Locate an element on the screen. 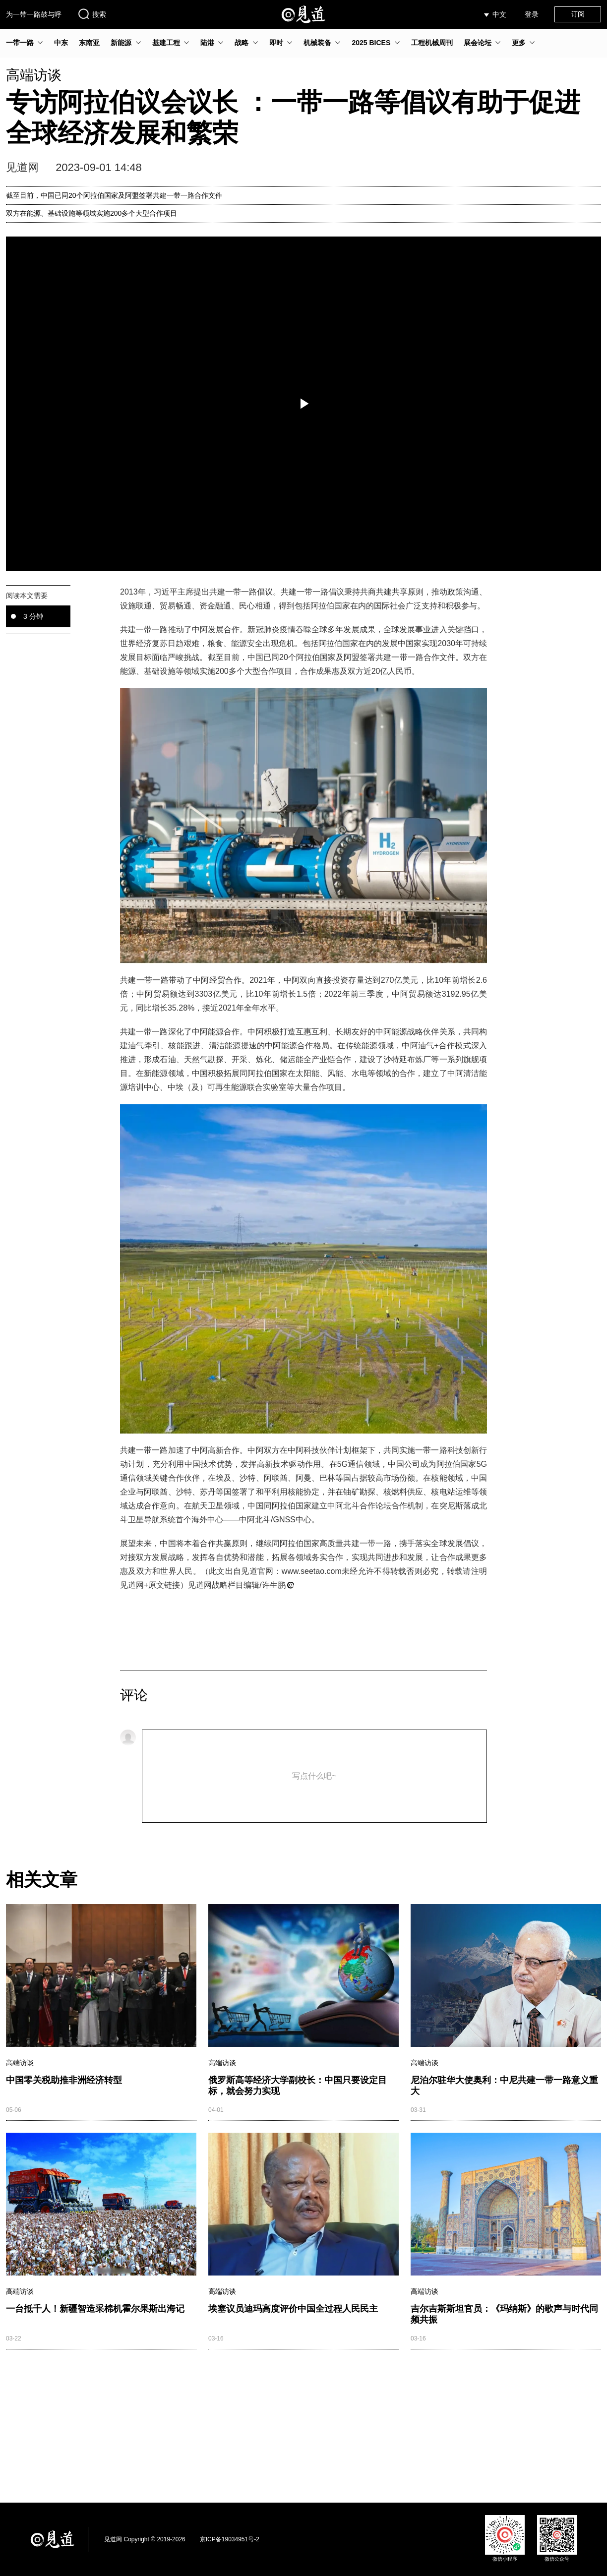 The width and height of the screenshot is (607, 2576). 展会论坛 is located at coordinates (477, 42).